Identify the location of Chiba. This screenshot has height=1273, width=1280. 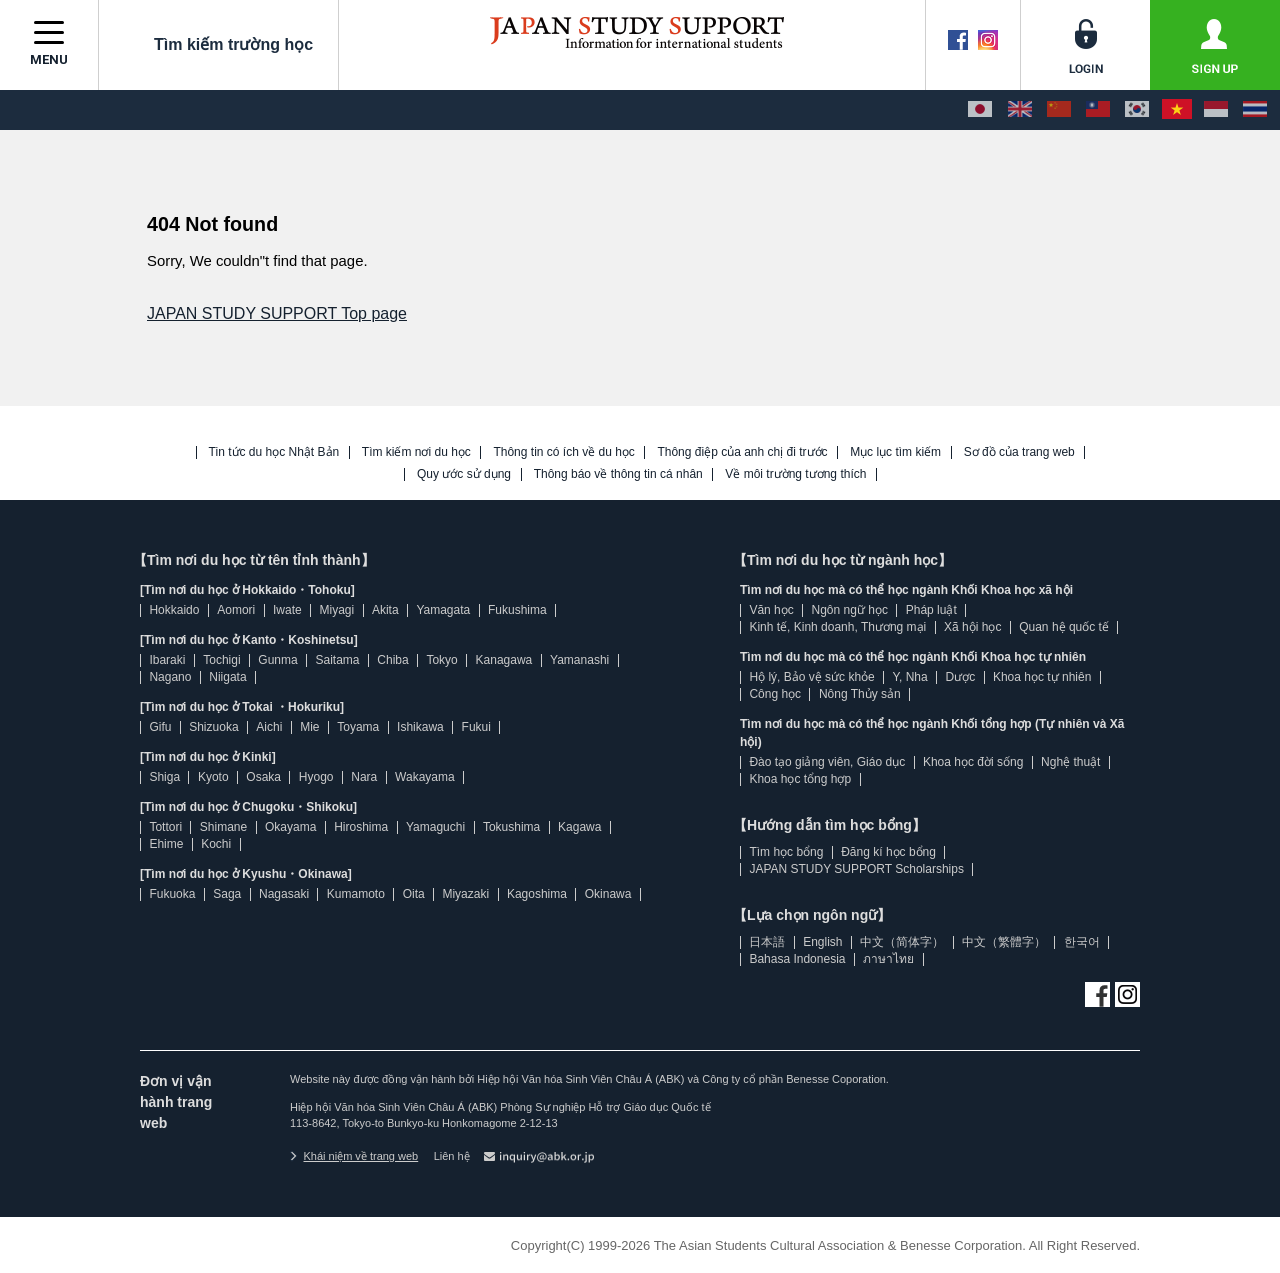
(392, 660).